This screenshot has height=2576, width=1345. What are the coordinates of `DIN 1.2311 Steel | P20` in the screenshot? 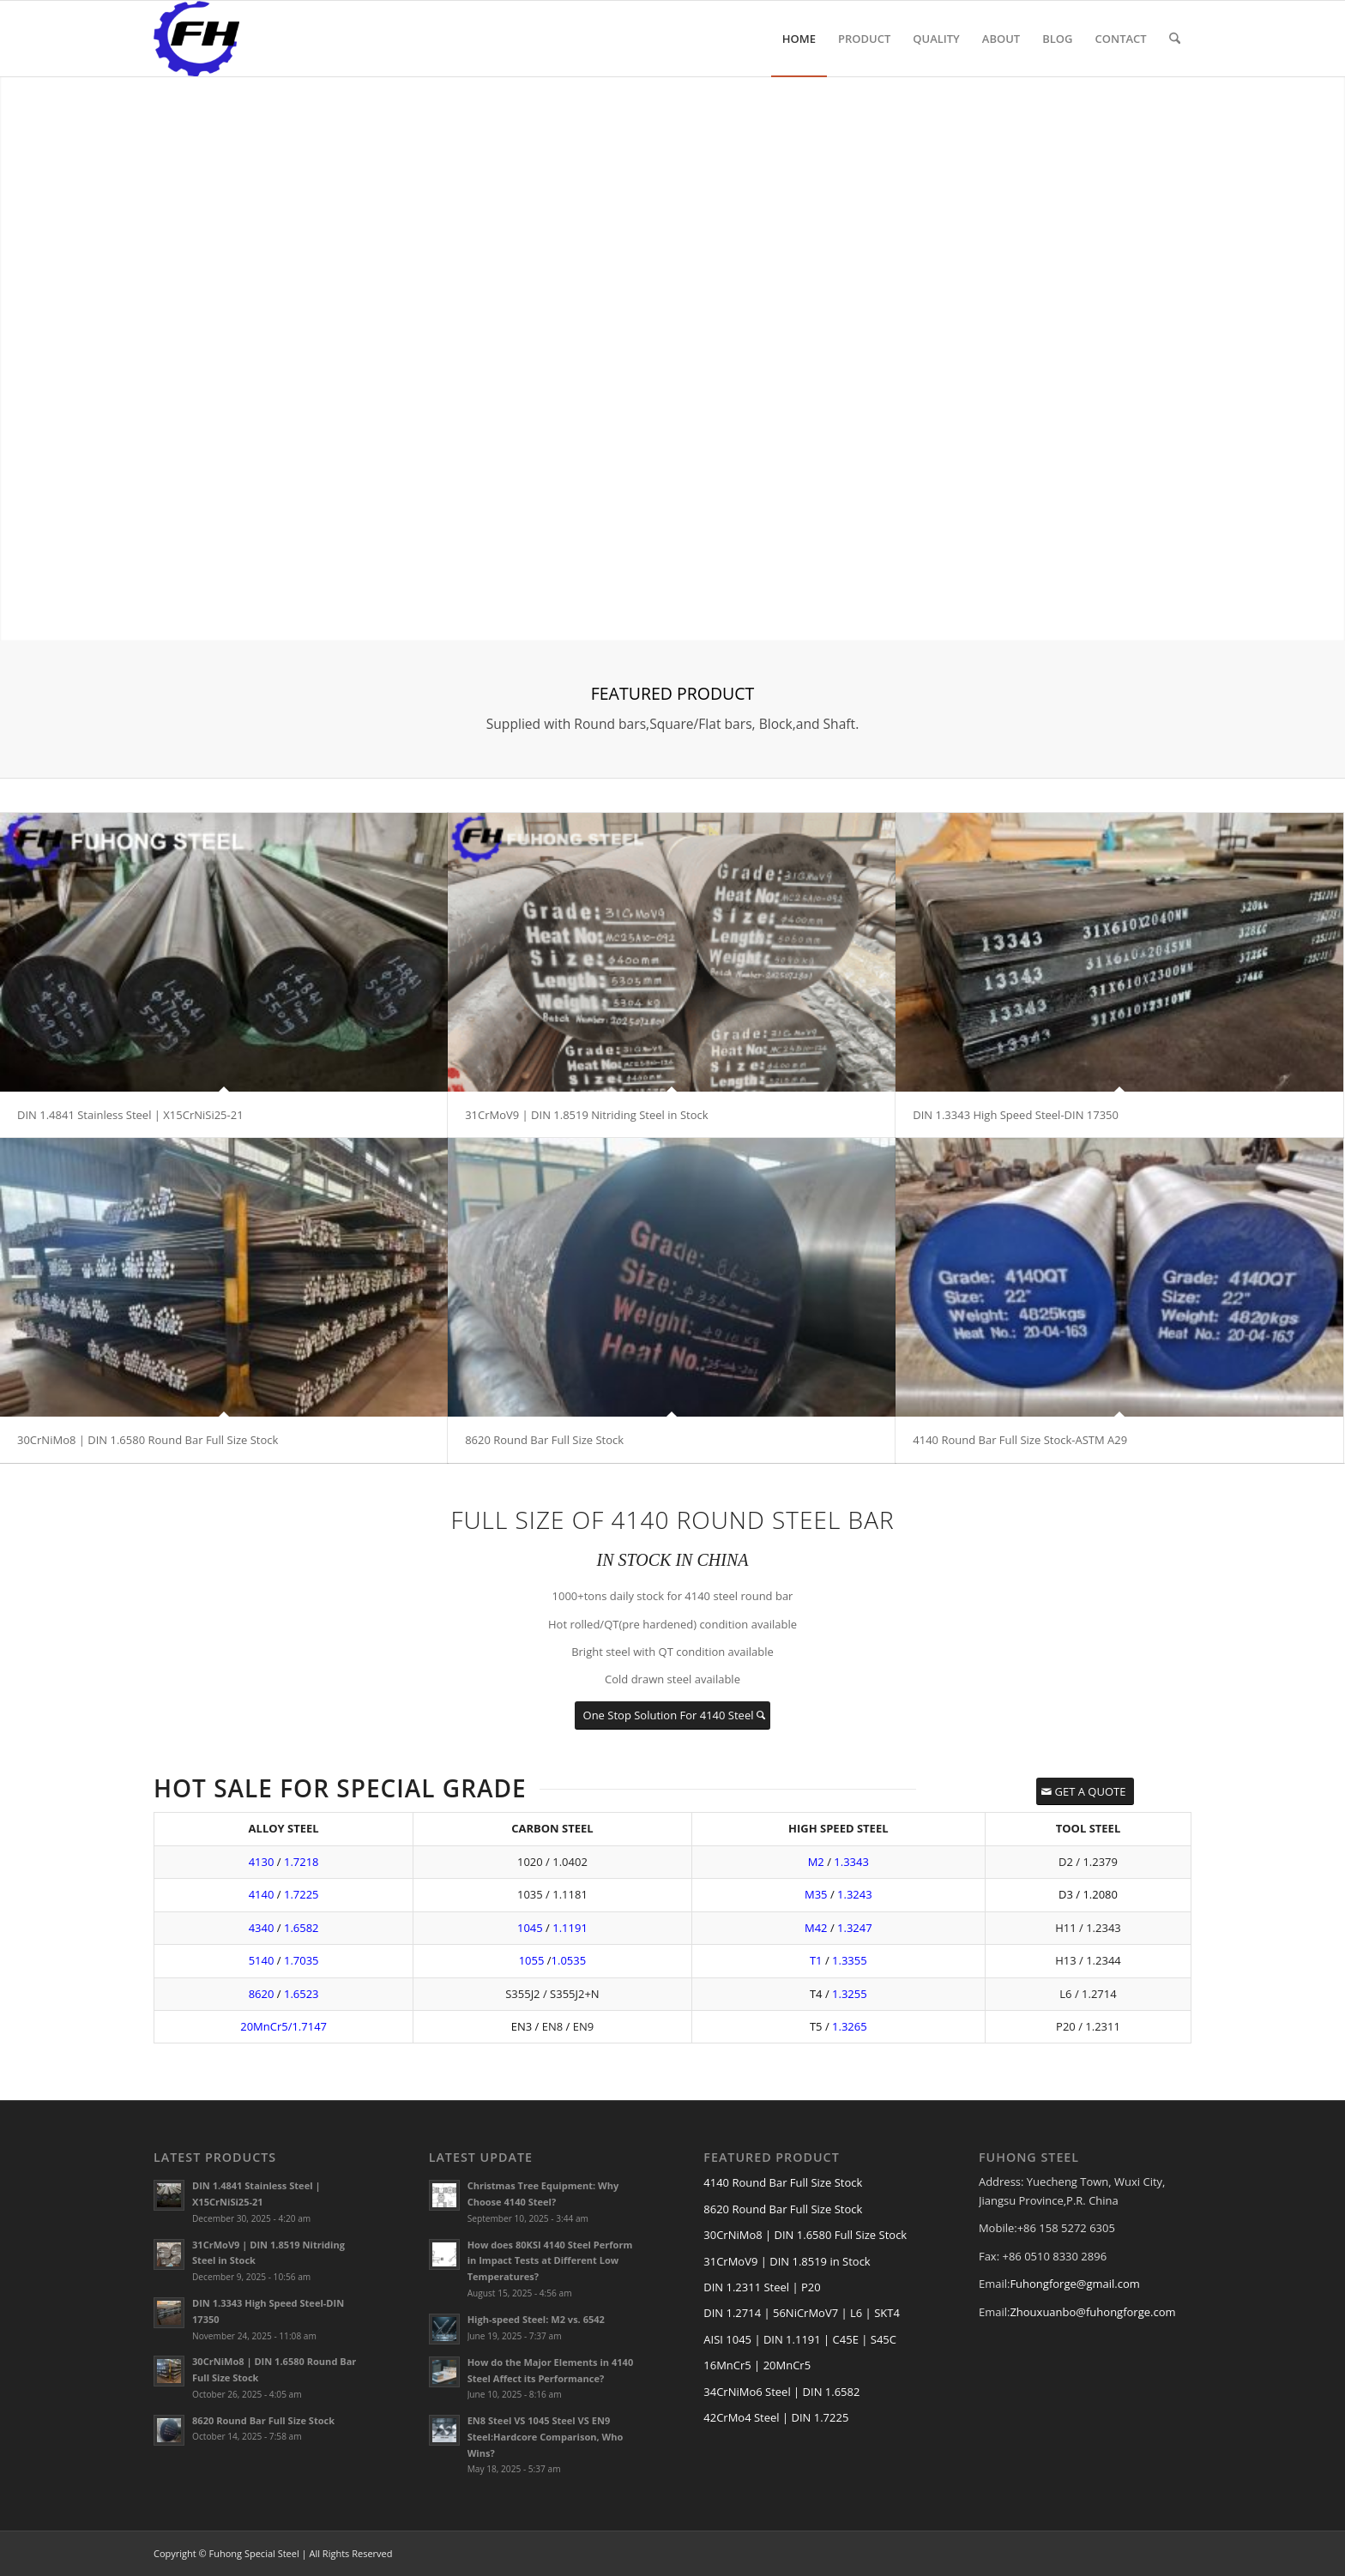 It's located at (761, 2287).